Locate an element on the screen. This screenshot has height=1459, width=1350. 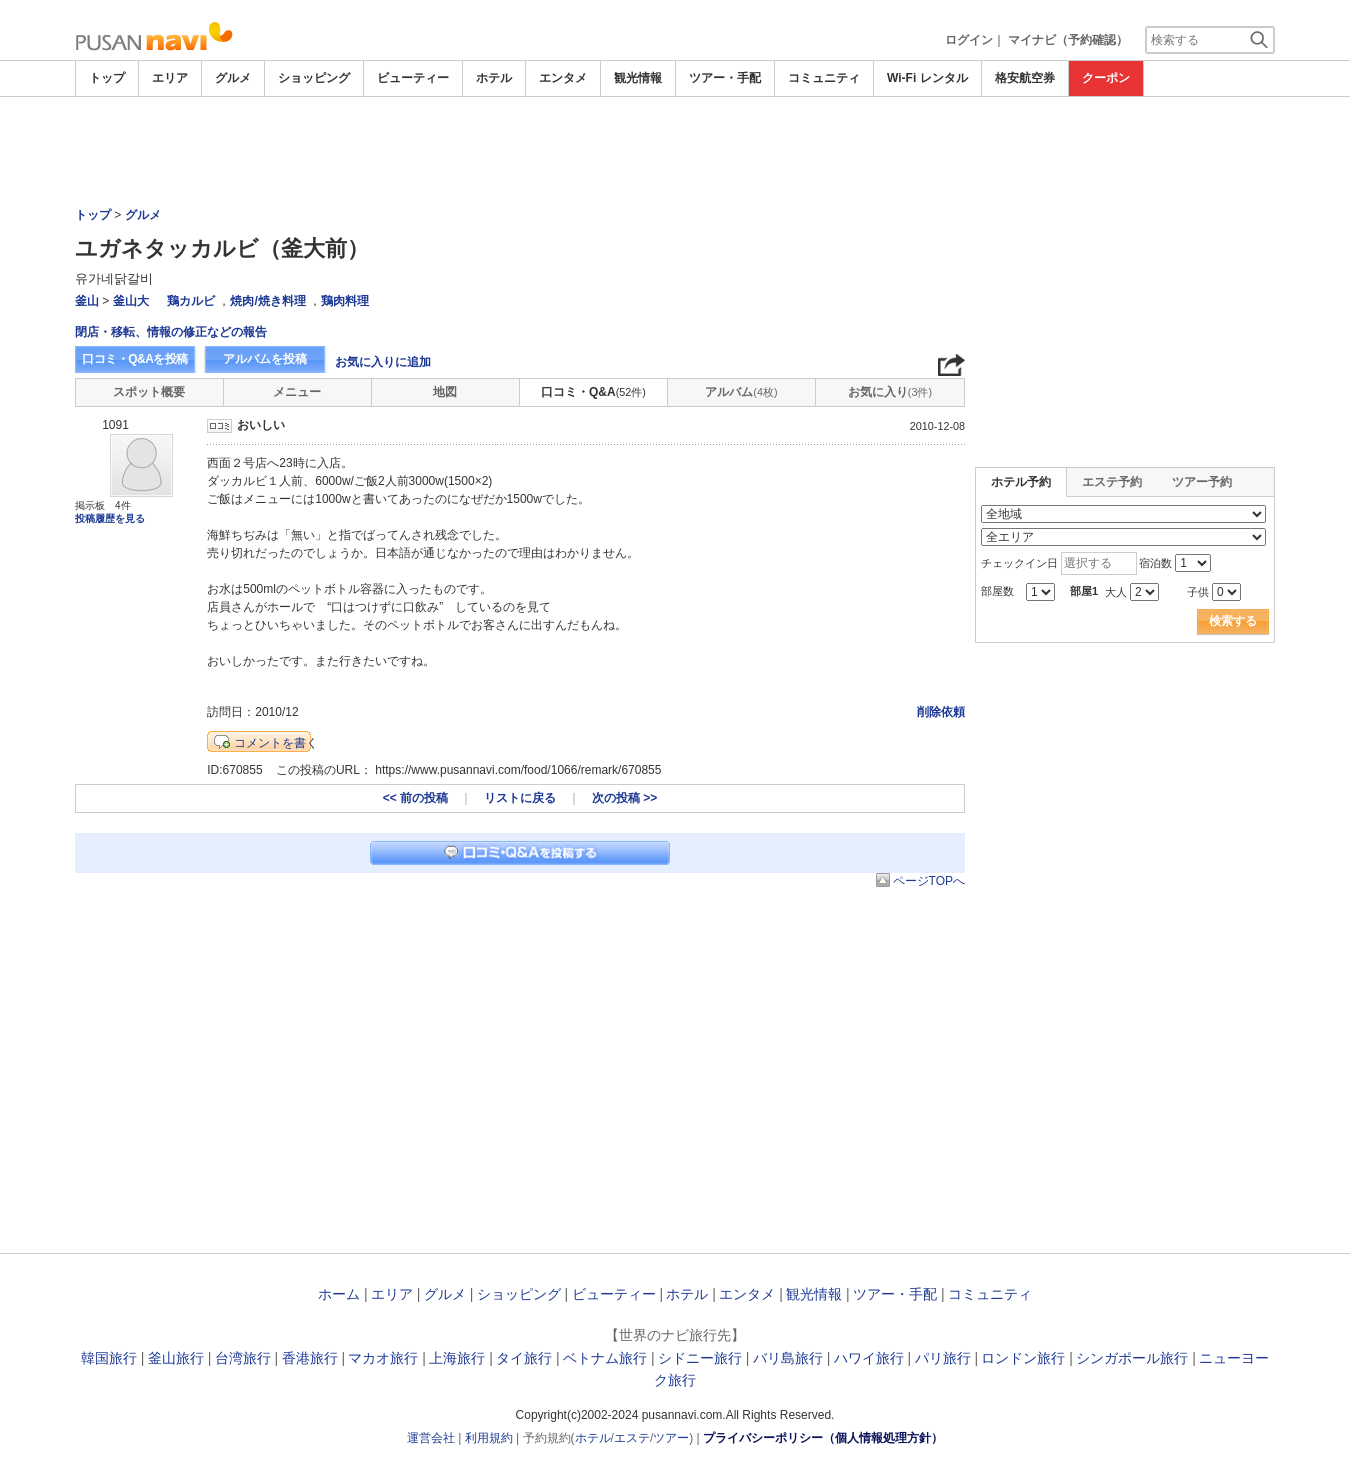
香港旅行 is located at coordinates (310, 1358).